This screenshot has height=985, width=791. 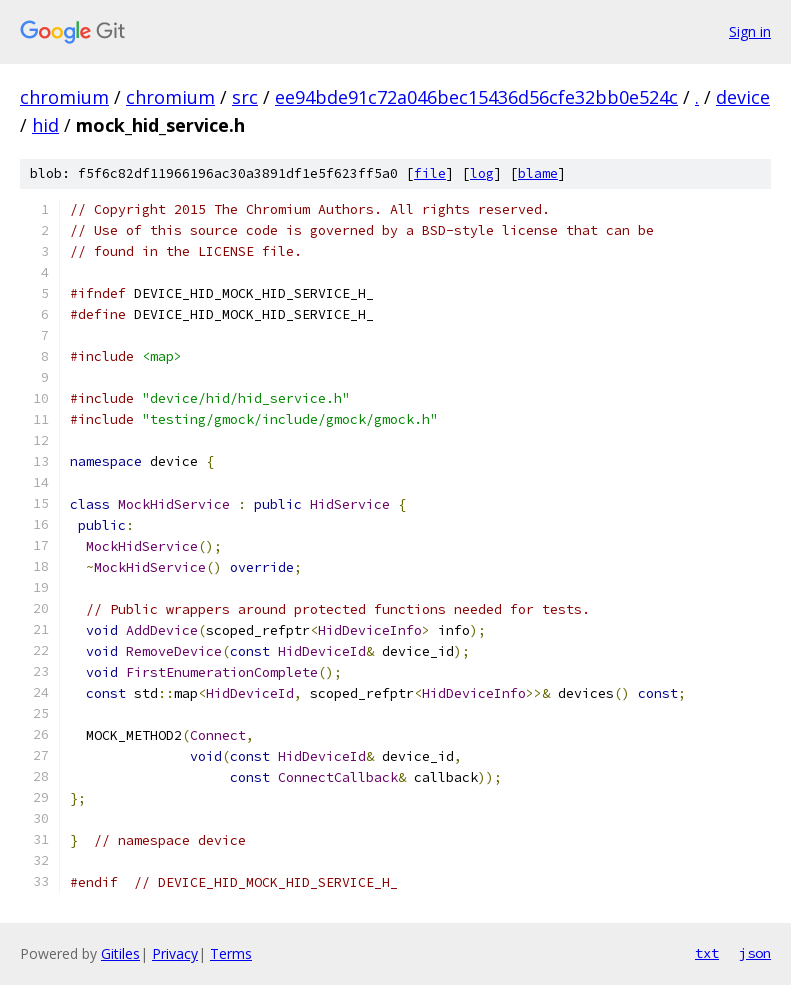 I want to click on chromium, so click(x=64, y=97).